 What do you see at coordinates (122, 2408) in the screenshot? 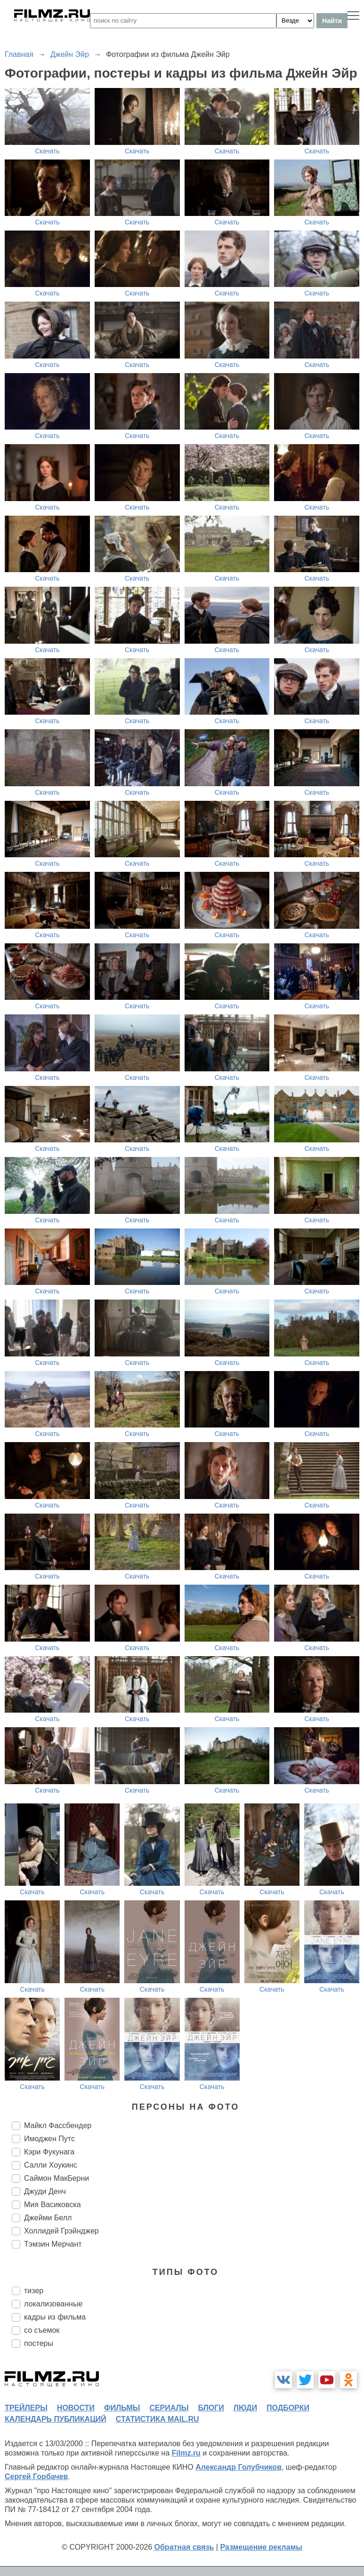
I see `фильмы` at bounding box center [122, 2408].